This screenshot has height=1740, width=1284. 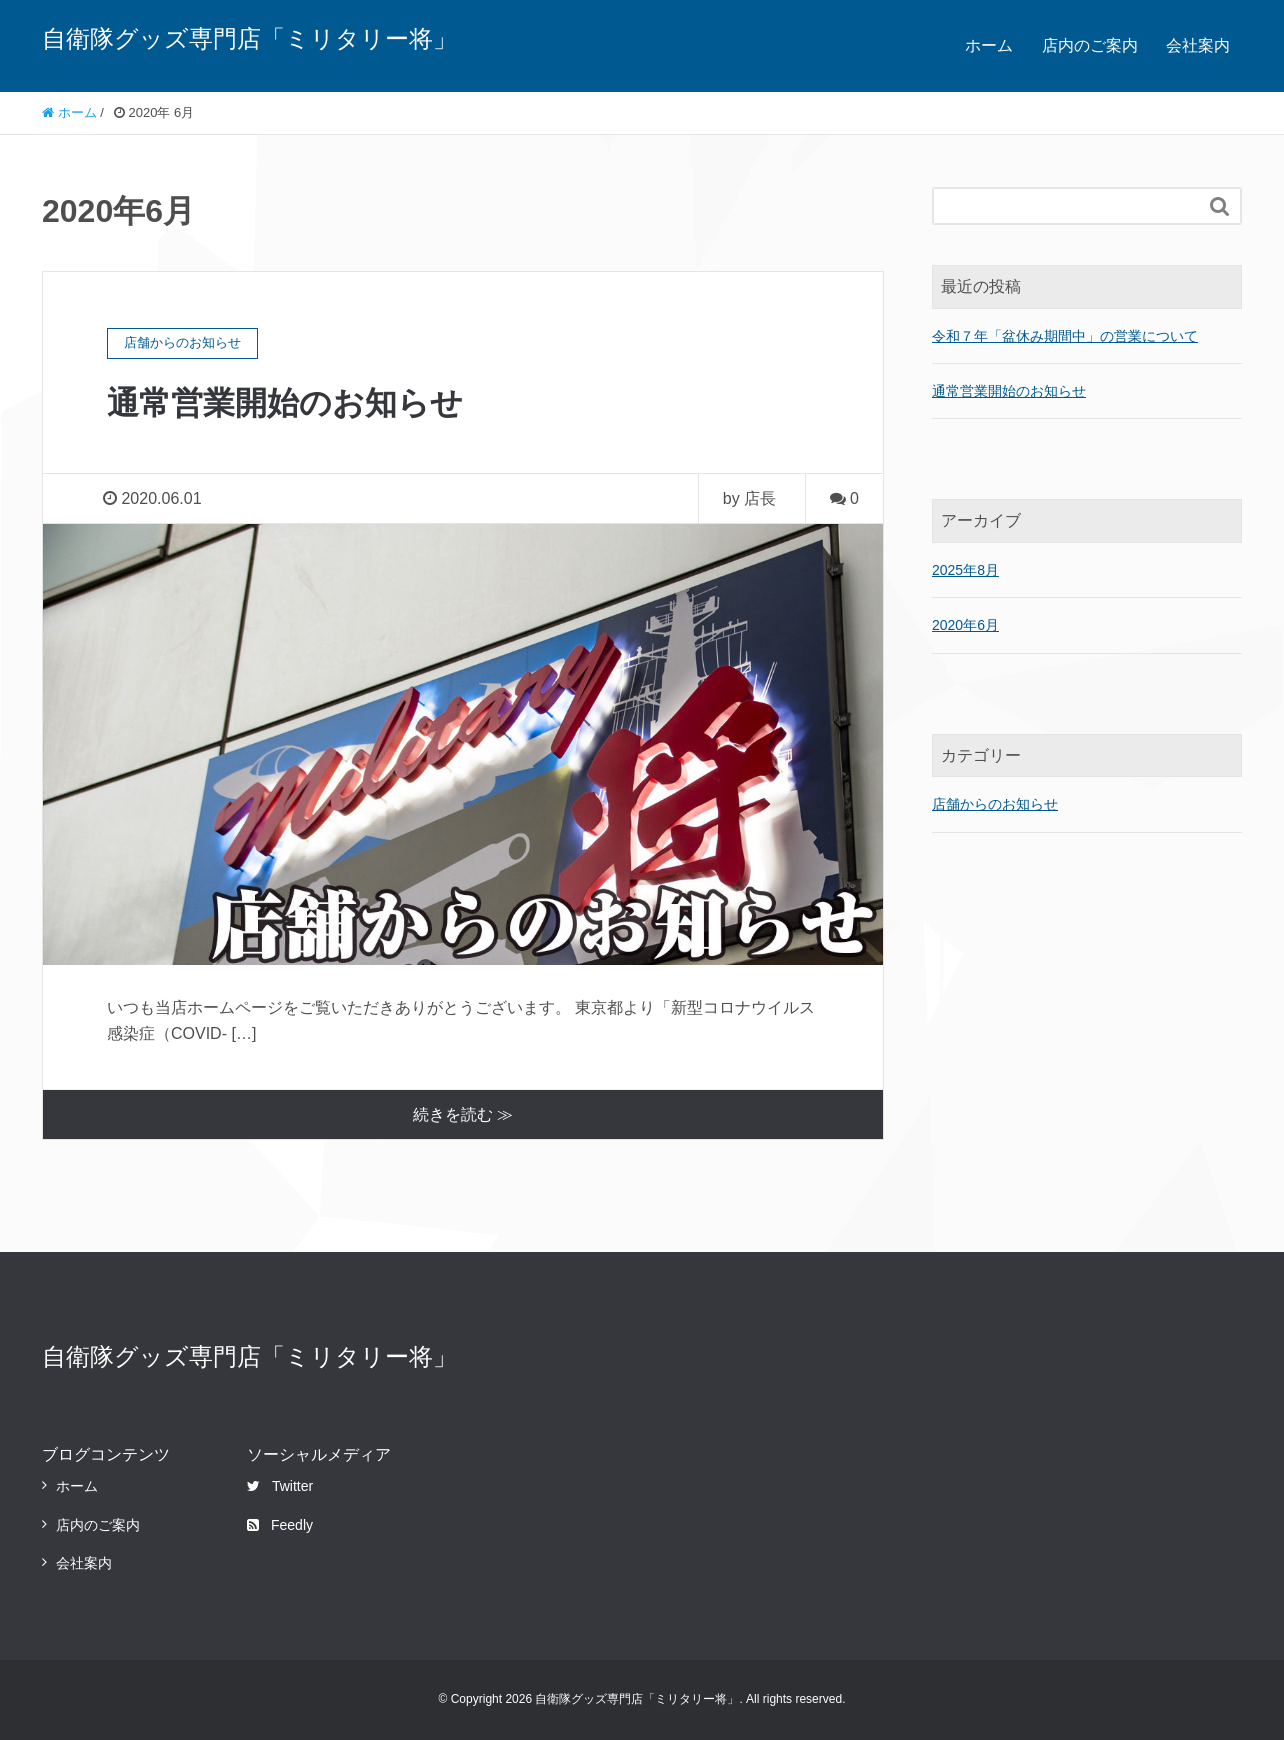 What do you see at coordinates (995, 804) in the screenshot?
I see `店舗からのお知らせ` at bounding box center [995, 804].